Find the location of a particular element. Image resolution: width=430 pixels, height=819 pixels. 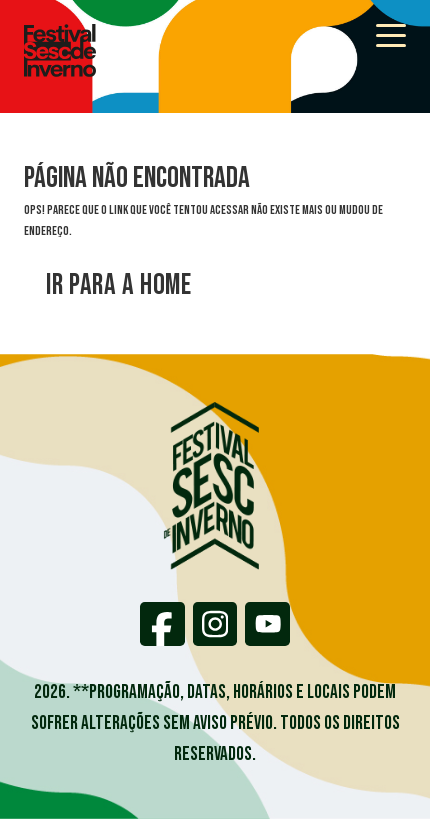

Ir para a home is located at coordinates (118, 285).